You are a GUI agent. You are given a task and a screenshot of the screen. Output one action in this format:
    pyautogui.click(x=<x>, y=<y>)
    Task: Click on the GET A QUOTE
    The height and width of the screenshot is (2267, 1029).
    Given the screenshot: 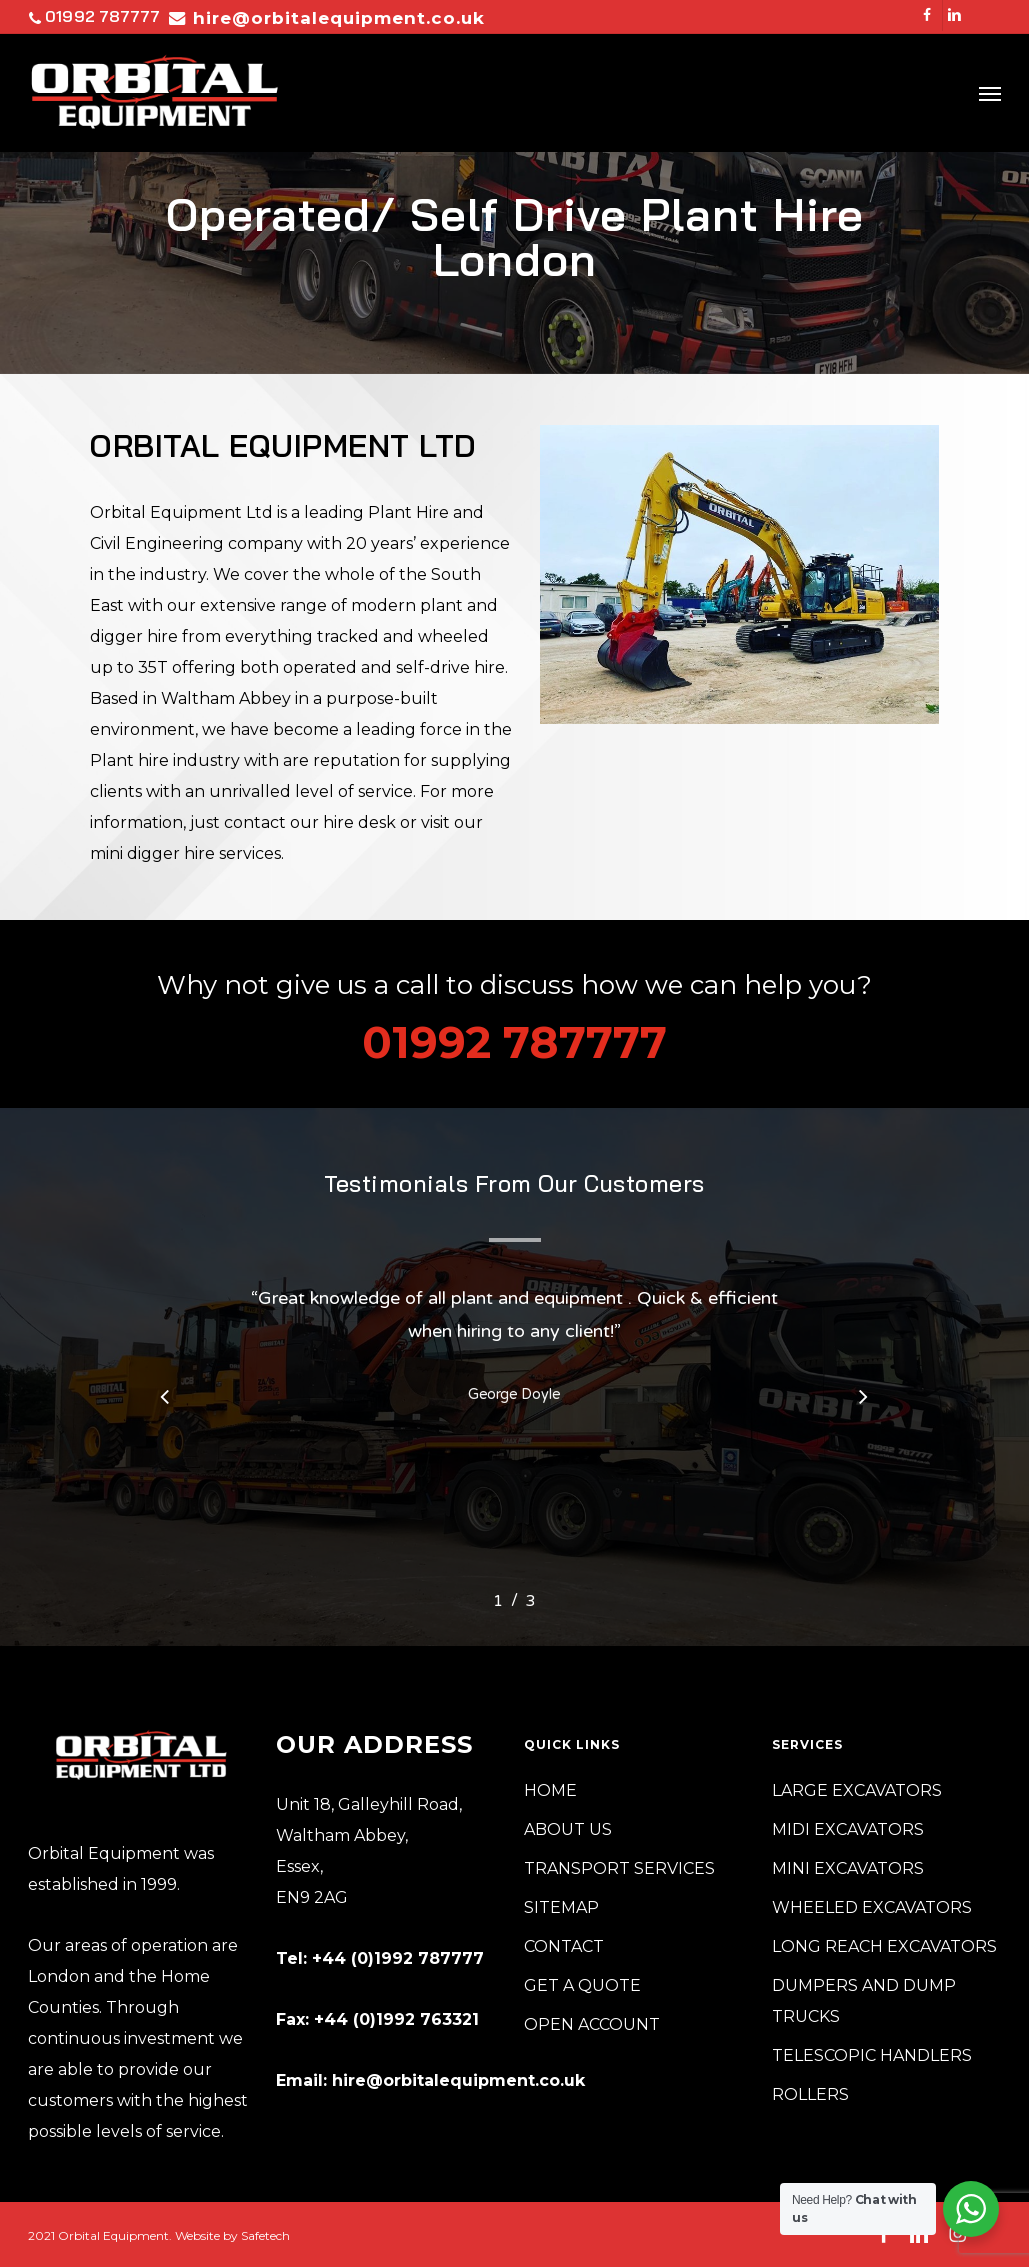 What is the action you would take?
    pyautogui.click(x=582, y=1985)
    